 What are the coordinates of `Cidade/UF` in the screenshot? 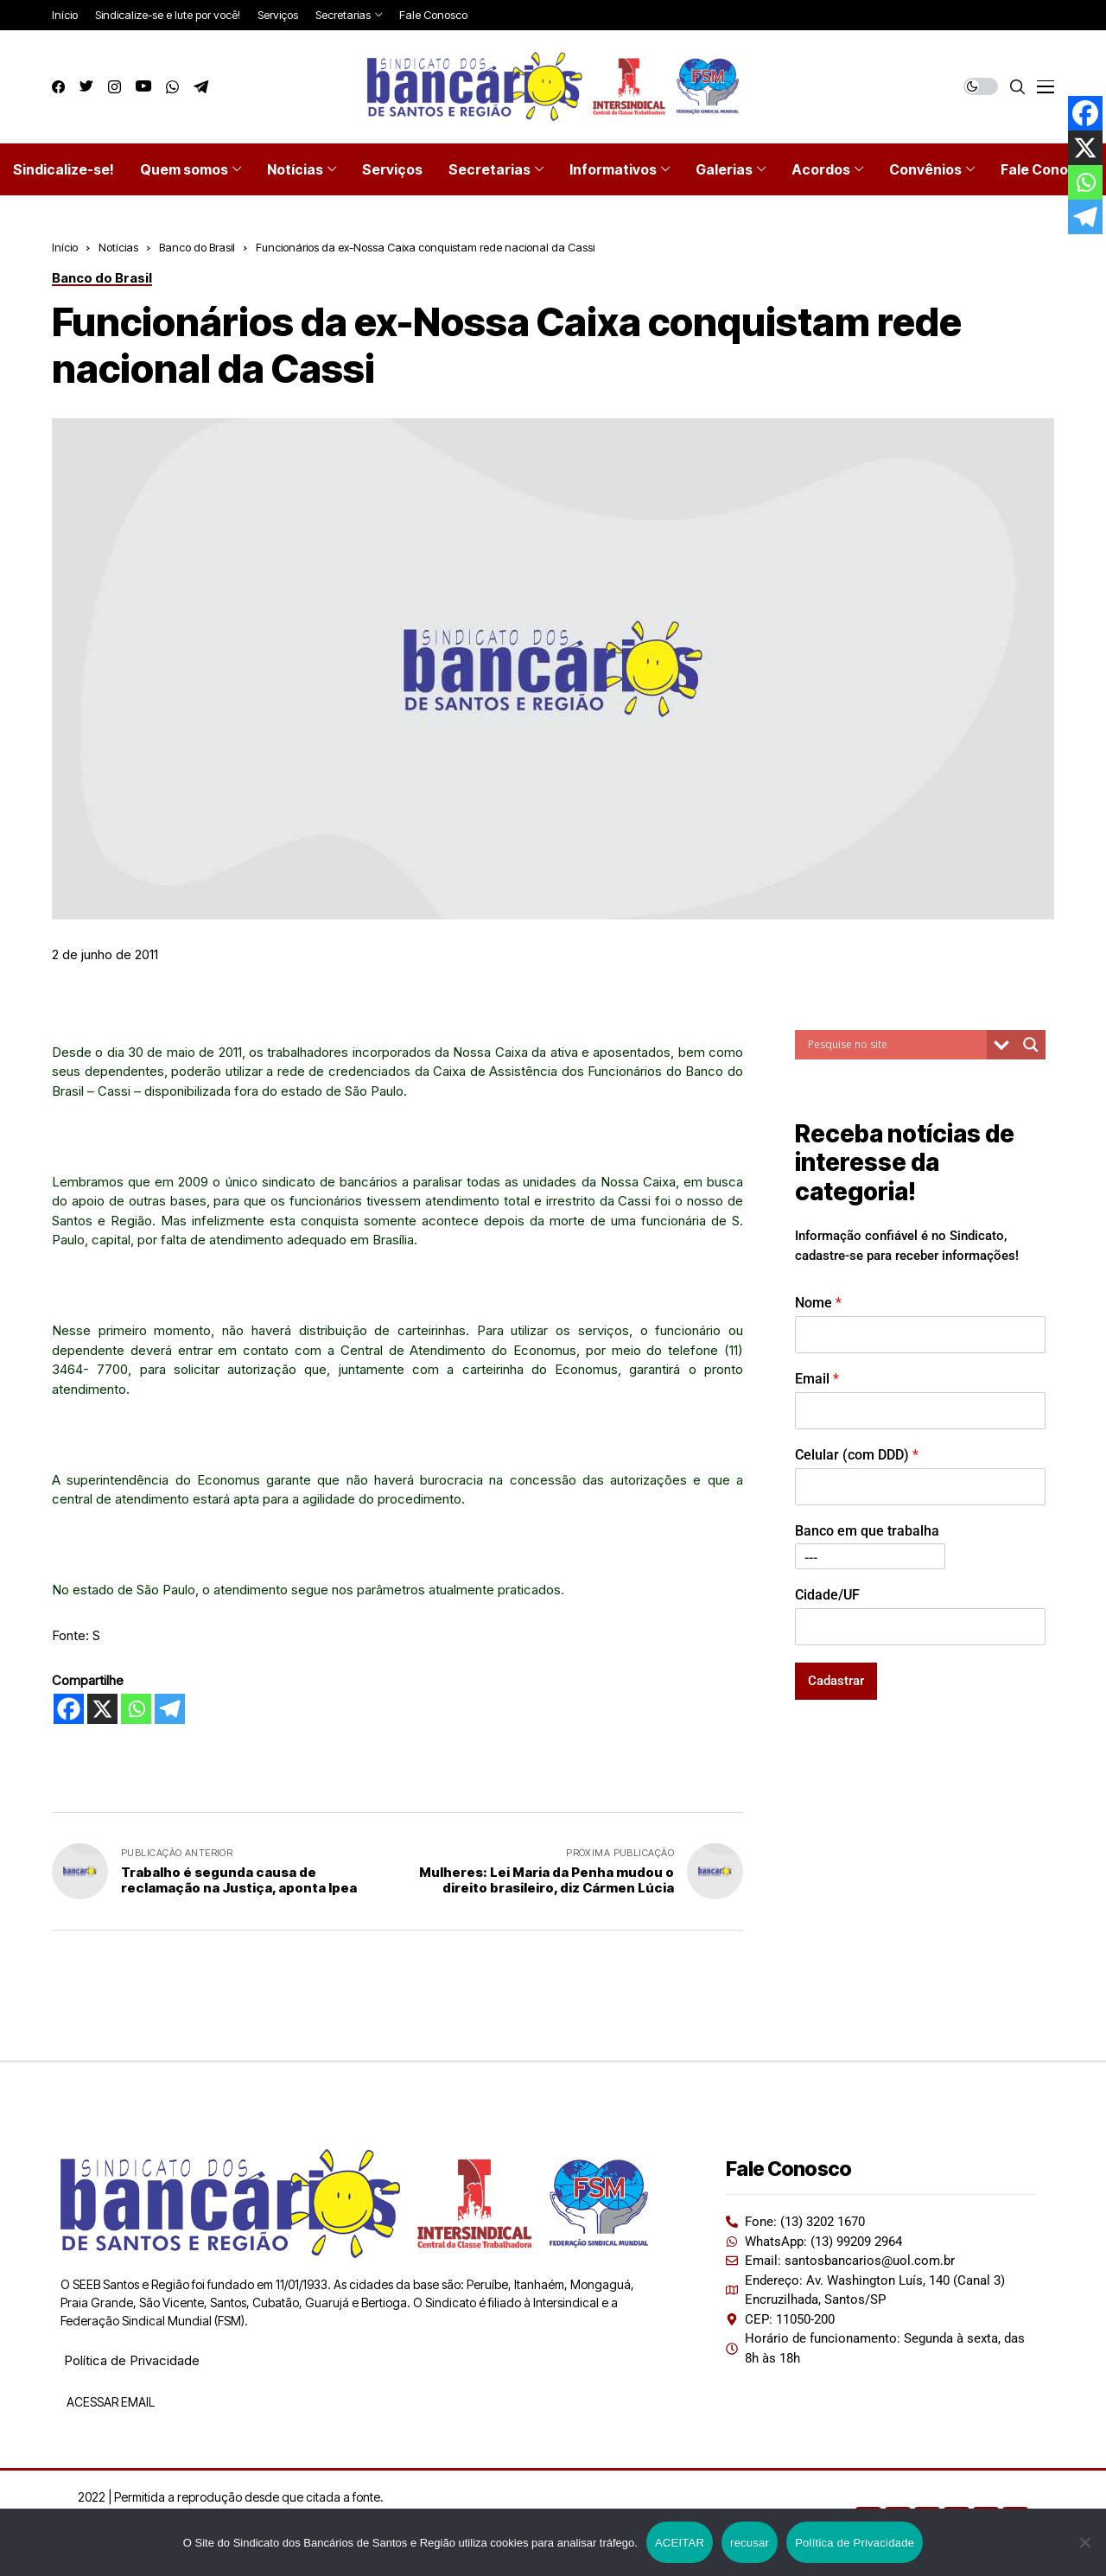 It's located at (827, 1595).